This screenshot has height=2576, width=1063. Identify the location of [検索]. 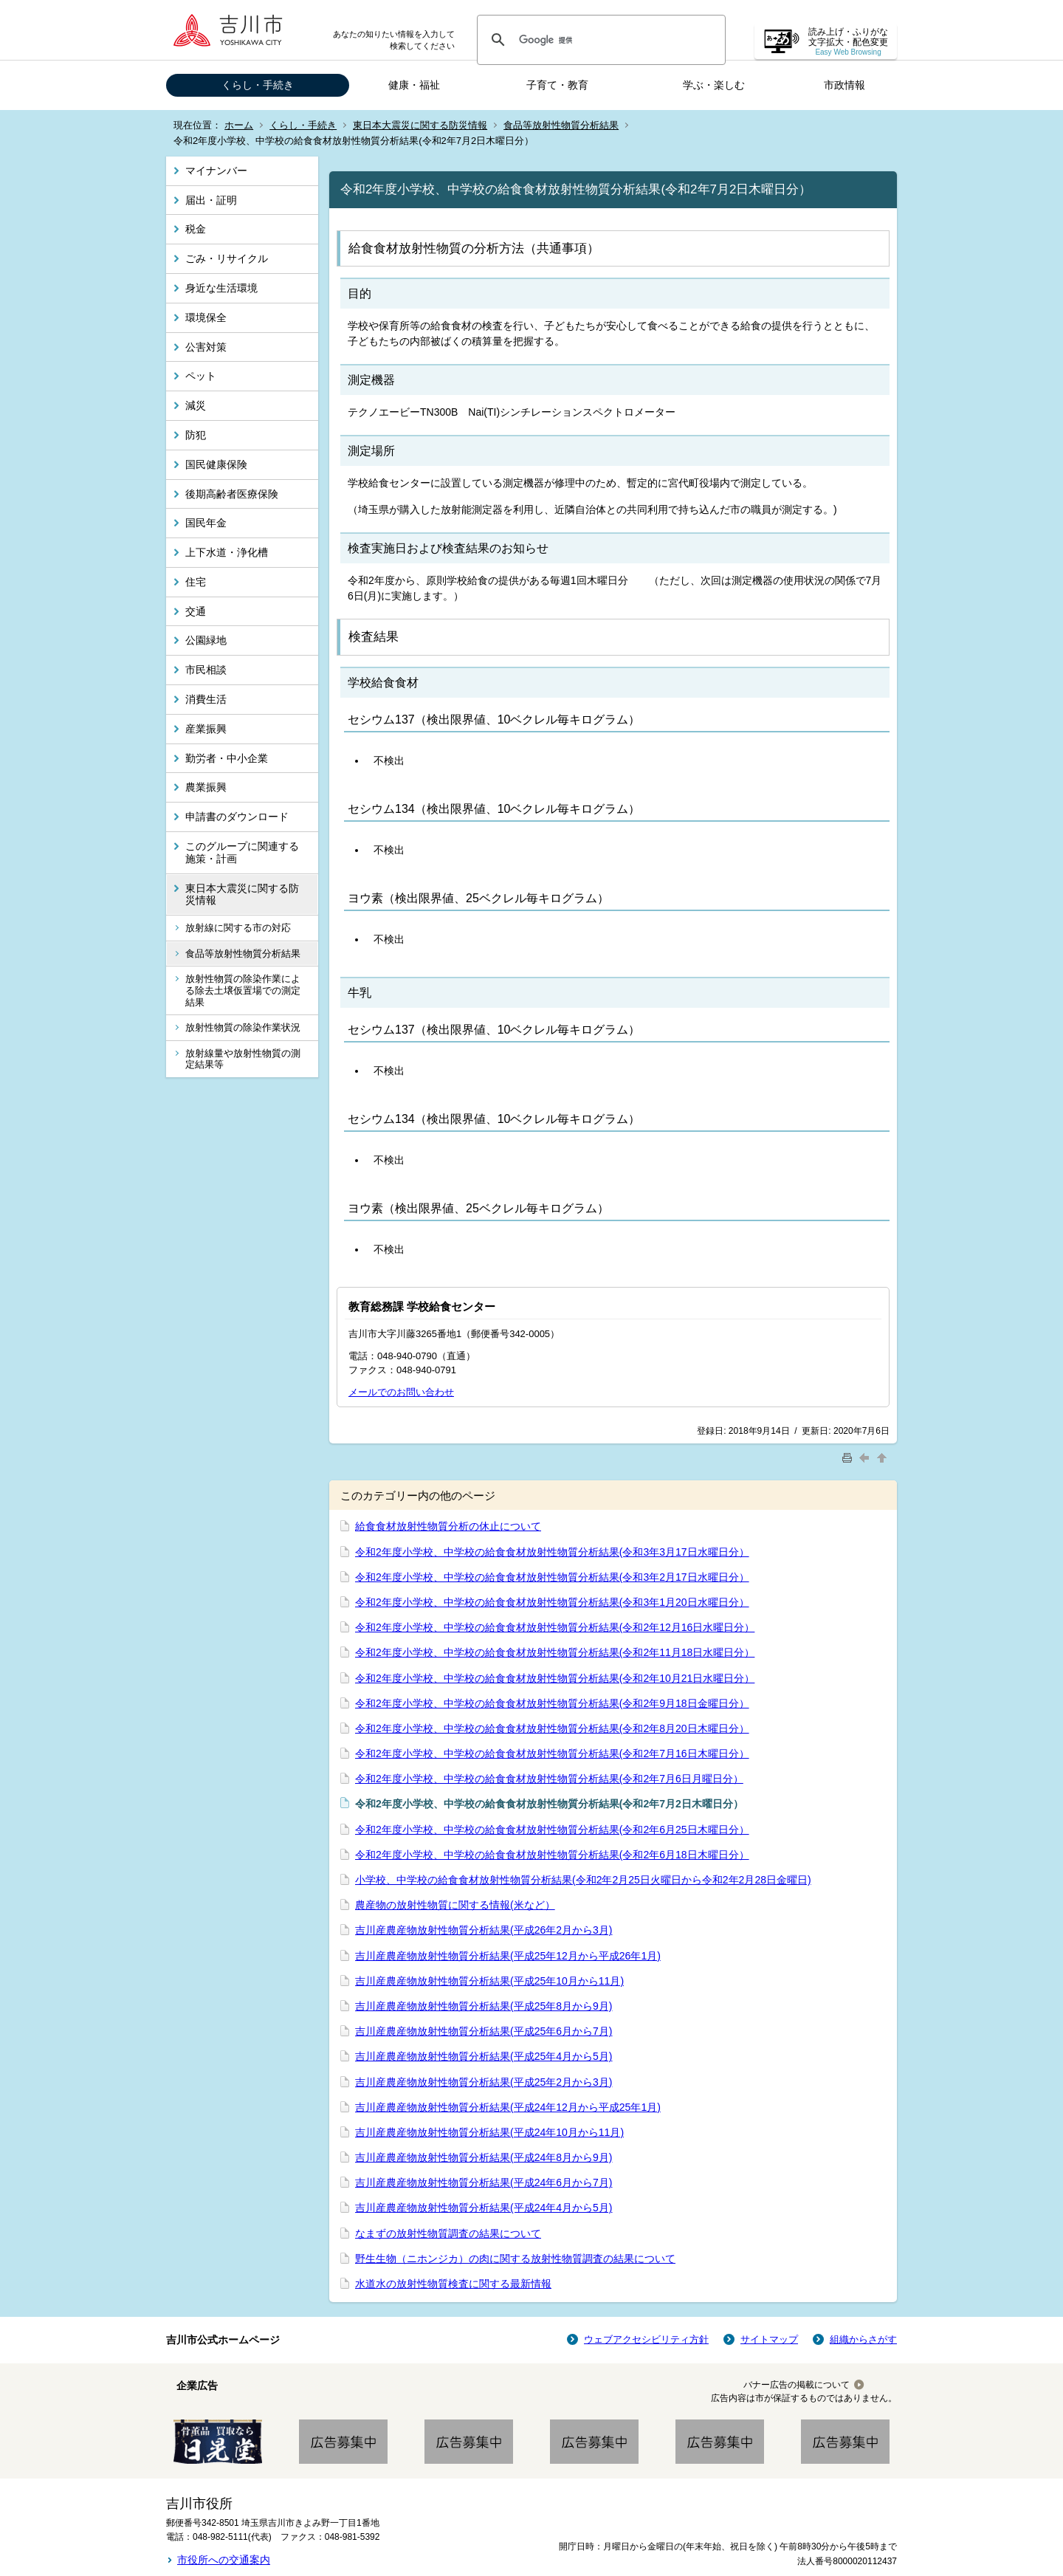
(599, 40).